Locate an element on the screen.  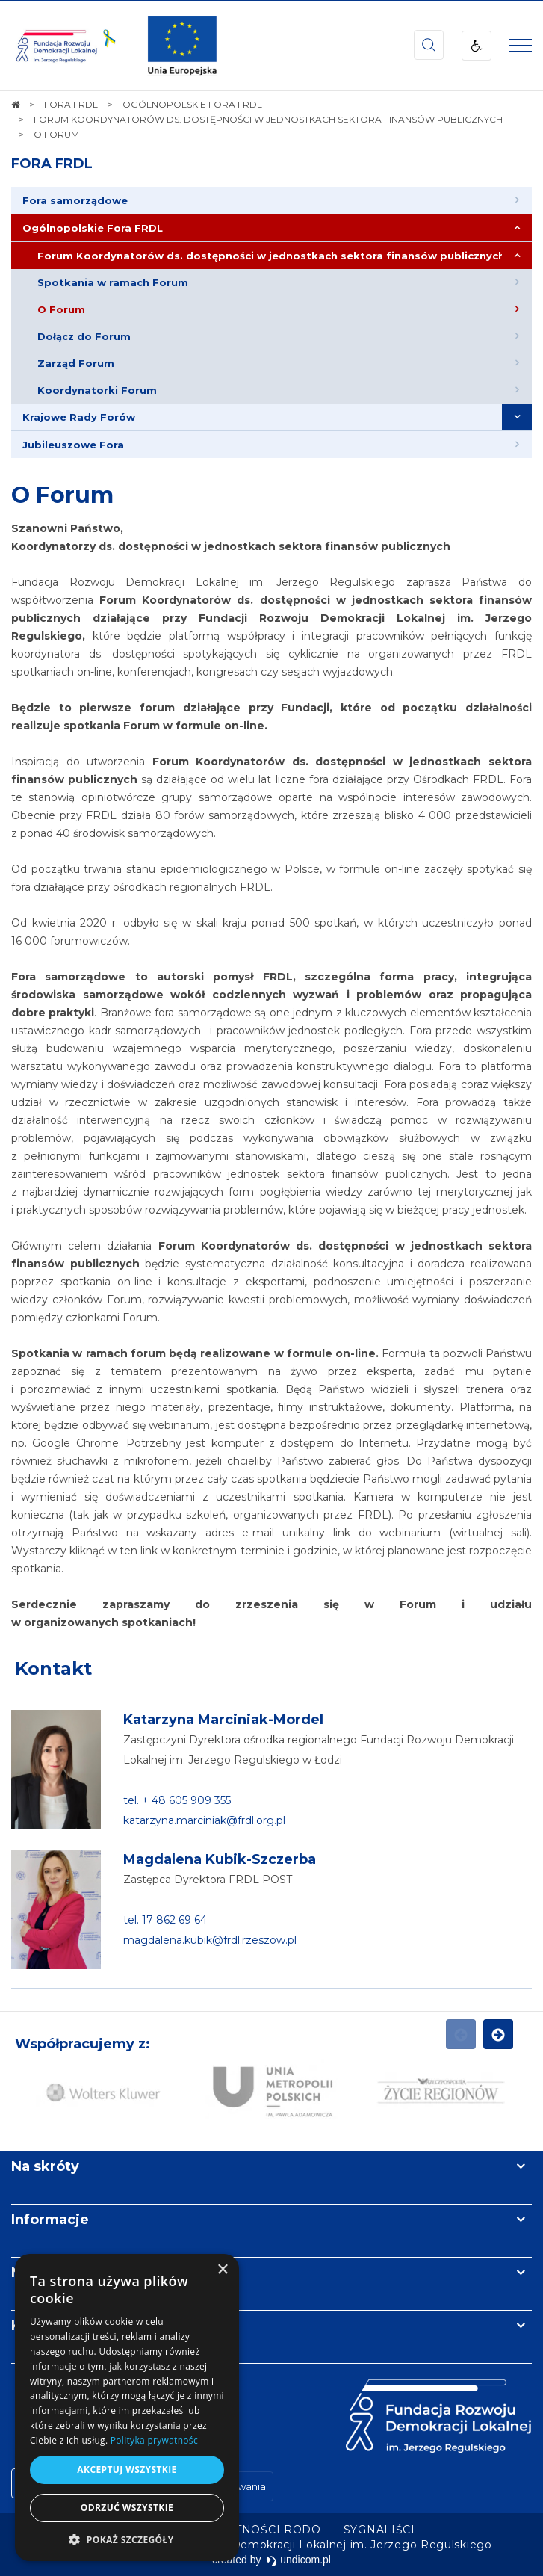
[dialog] is located at coordinates (127, 2407).